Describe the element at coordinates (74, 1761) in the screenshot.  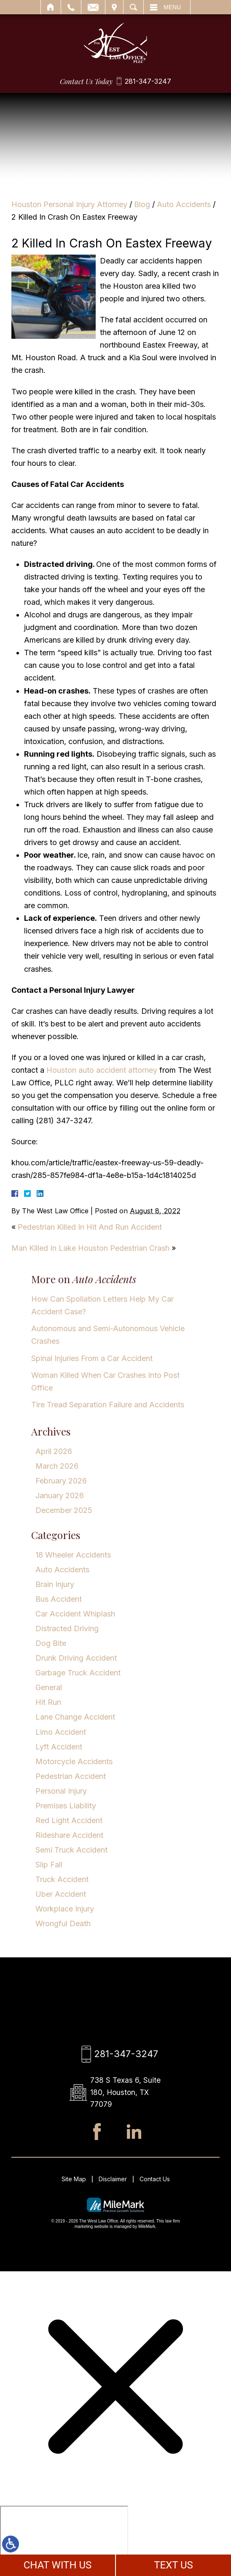
I see `Motorcycle Accidents` at that location.